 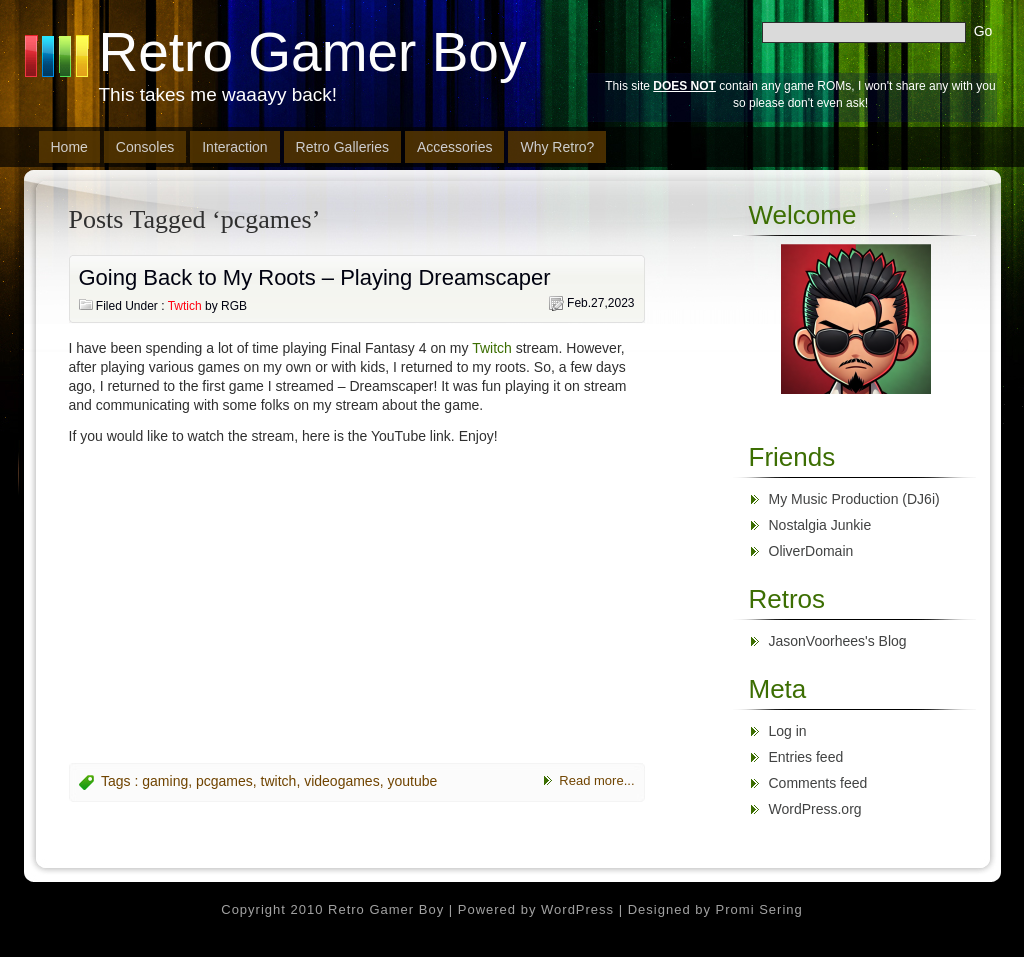 I want to click on Nostalgia Junkie, so click(x=820, y=525).